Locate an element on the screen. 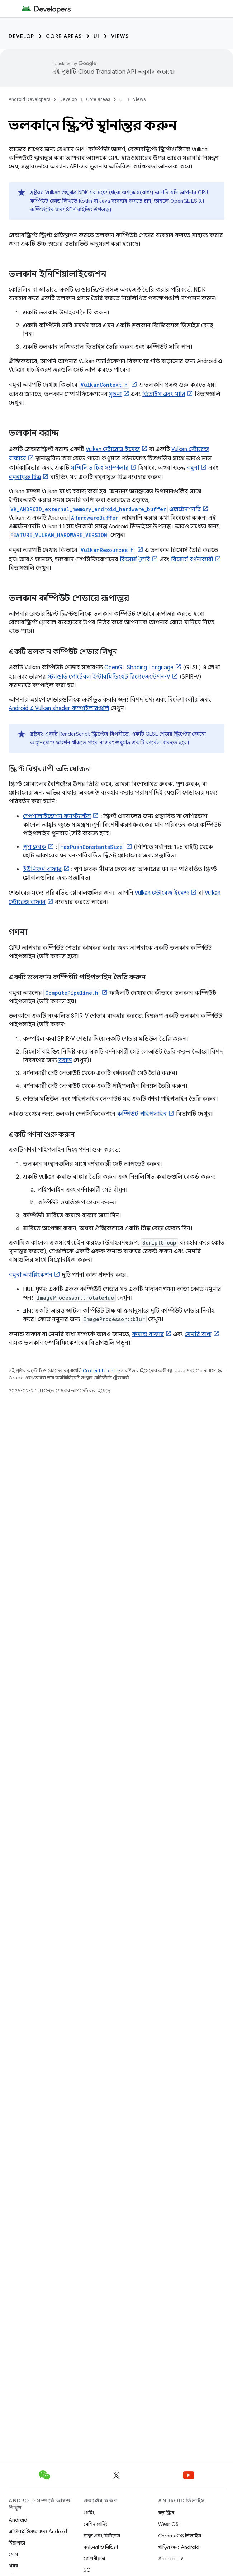 This screenshot has height=2576, width=233. স্বাস্থ্য এবং ফিটনেস is located at coordinates (102, 2535).